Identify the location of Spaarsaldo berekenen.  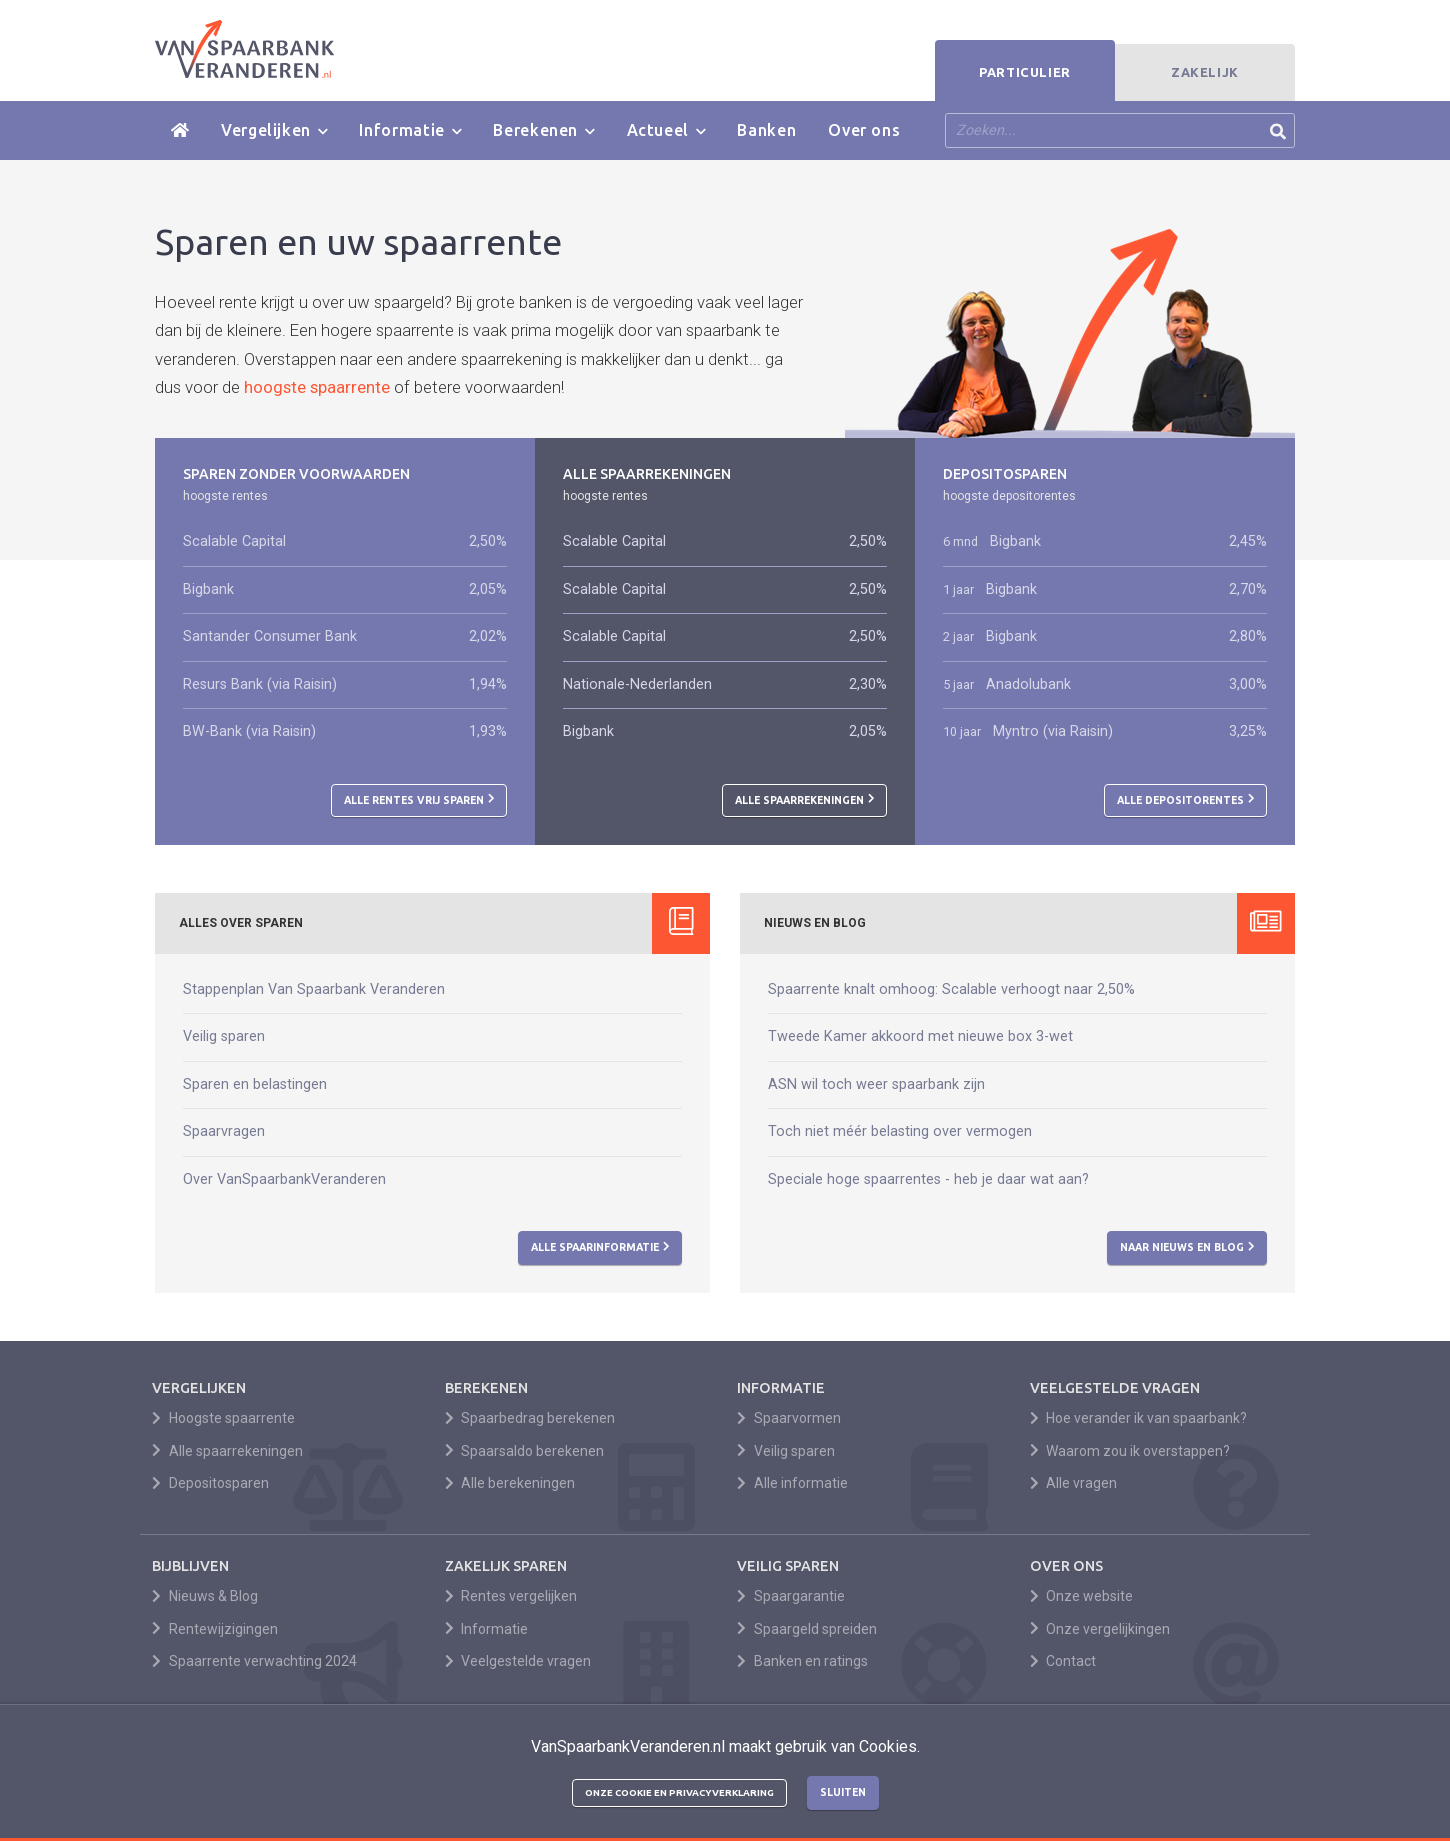
(525, 1451).